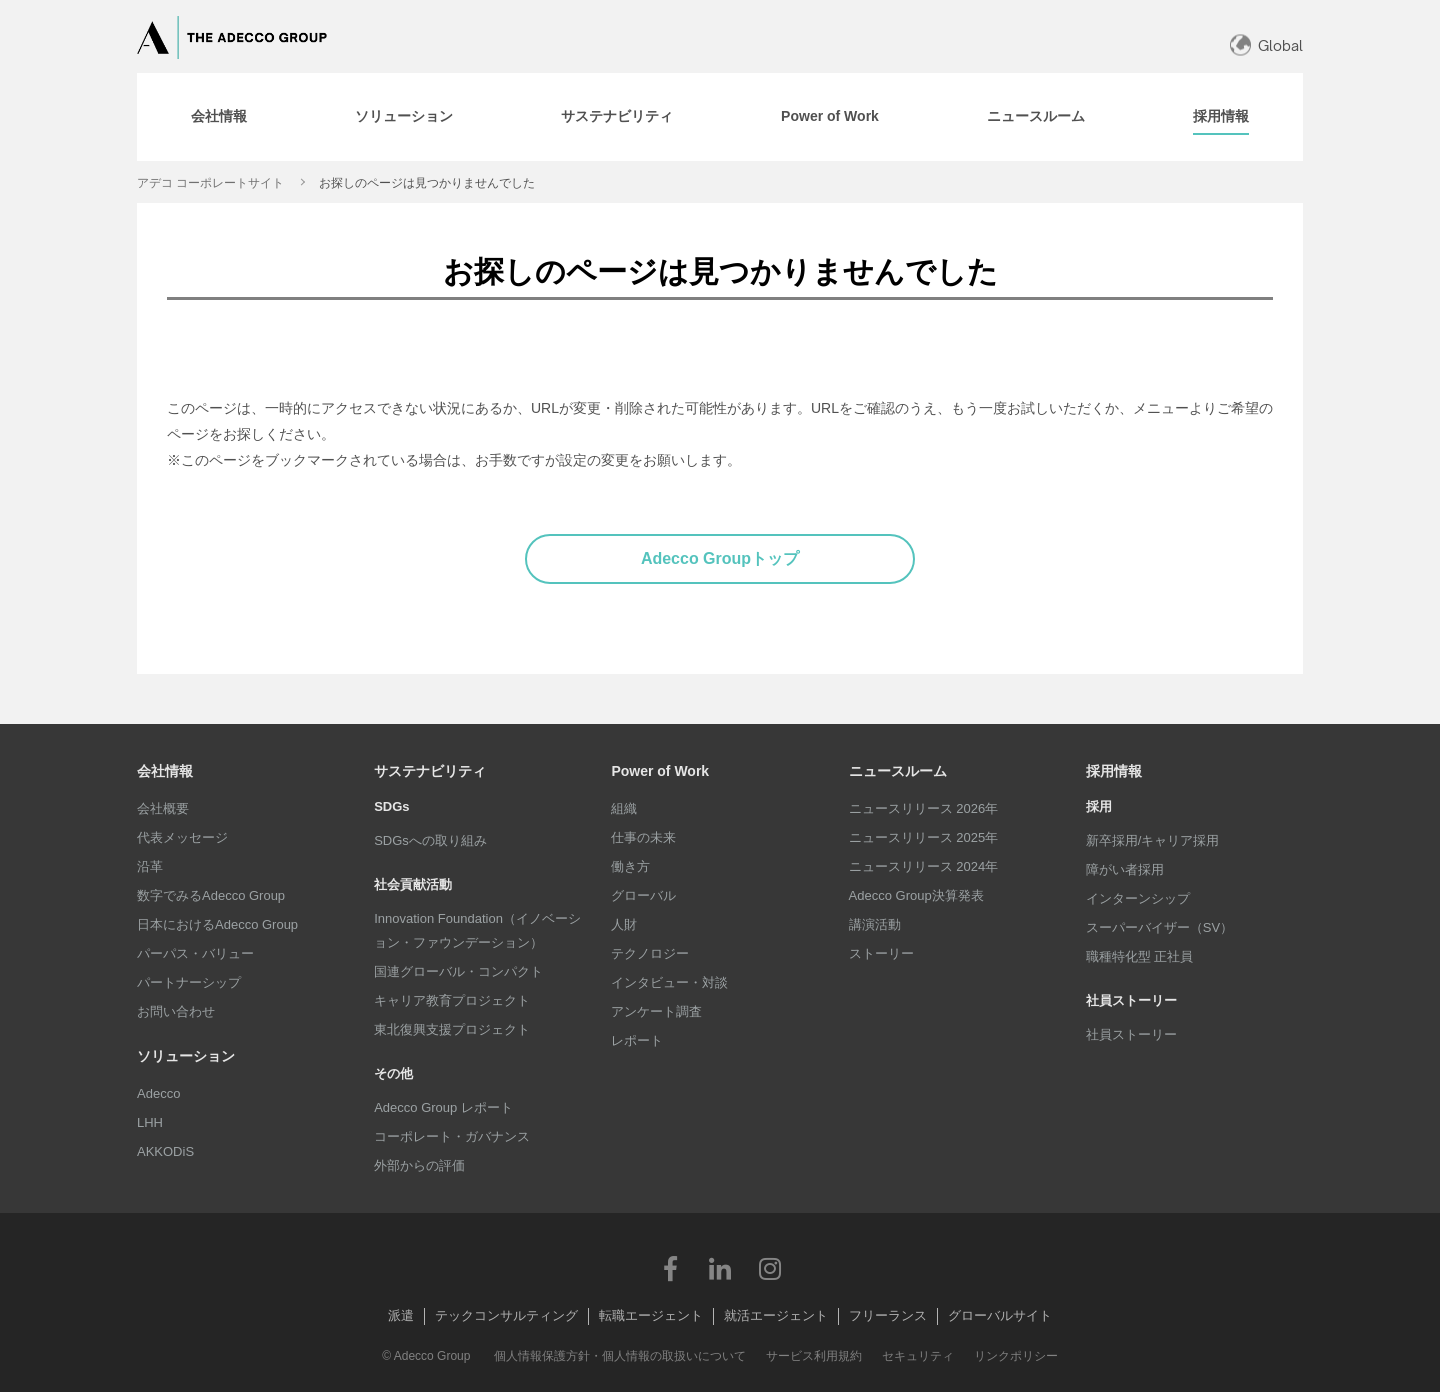 The image size is (1440, 1392). What do you see at coordinates (924, 837) in the screenshot?
I see `ニュースリリース 2025年` at bounding box center [924, 837].